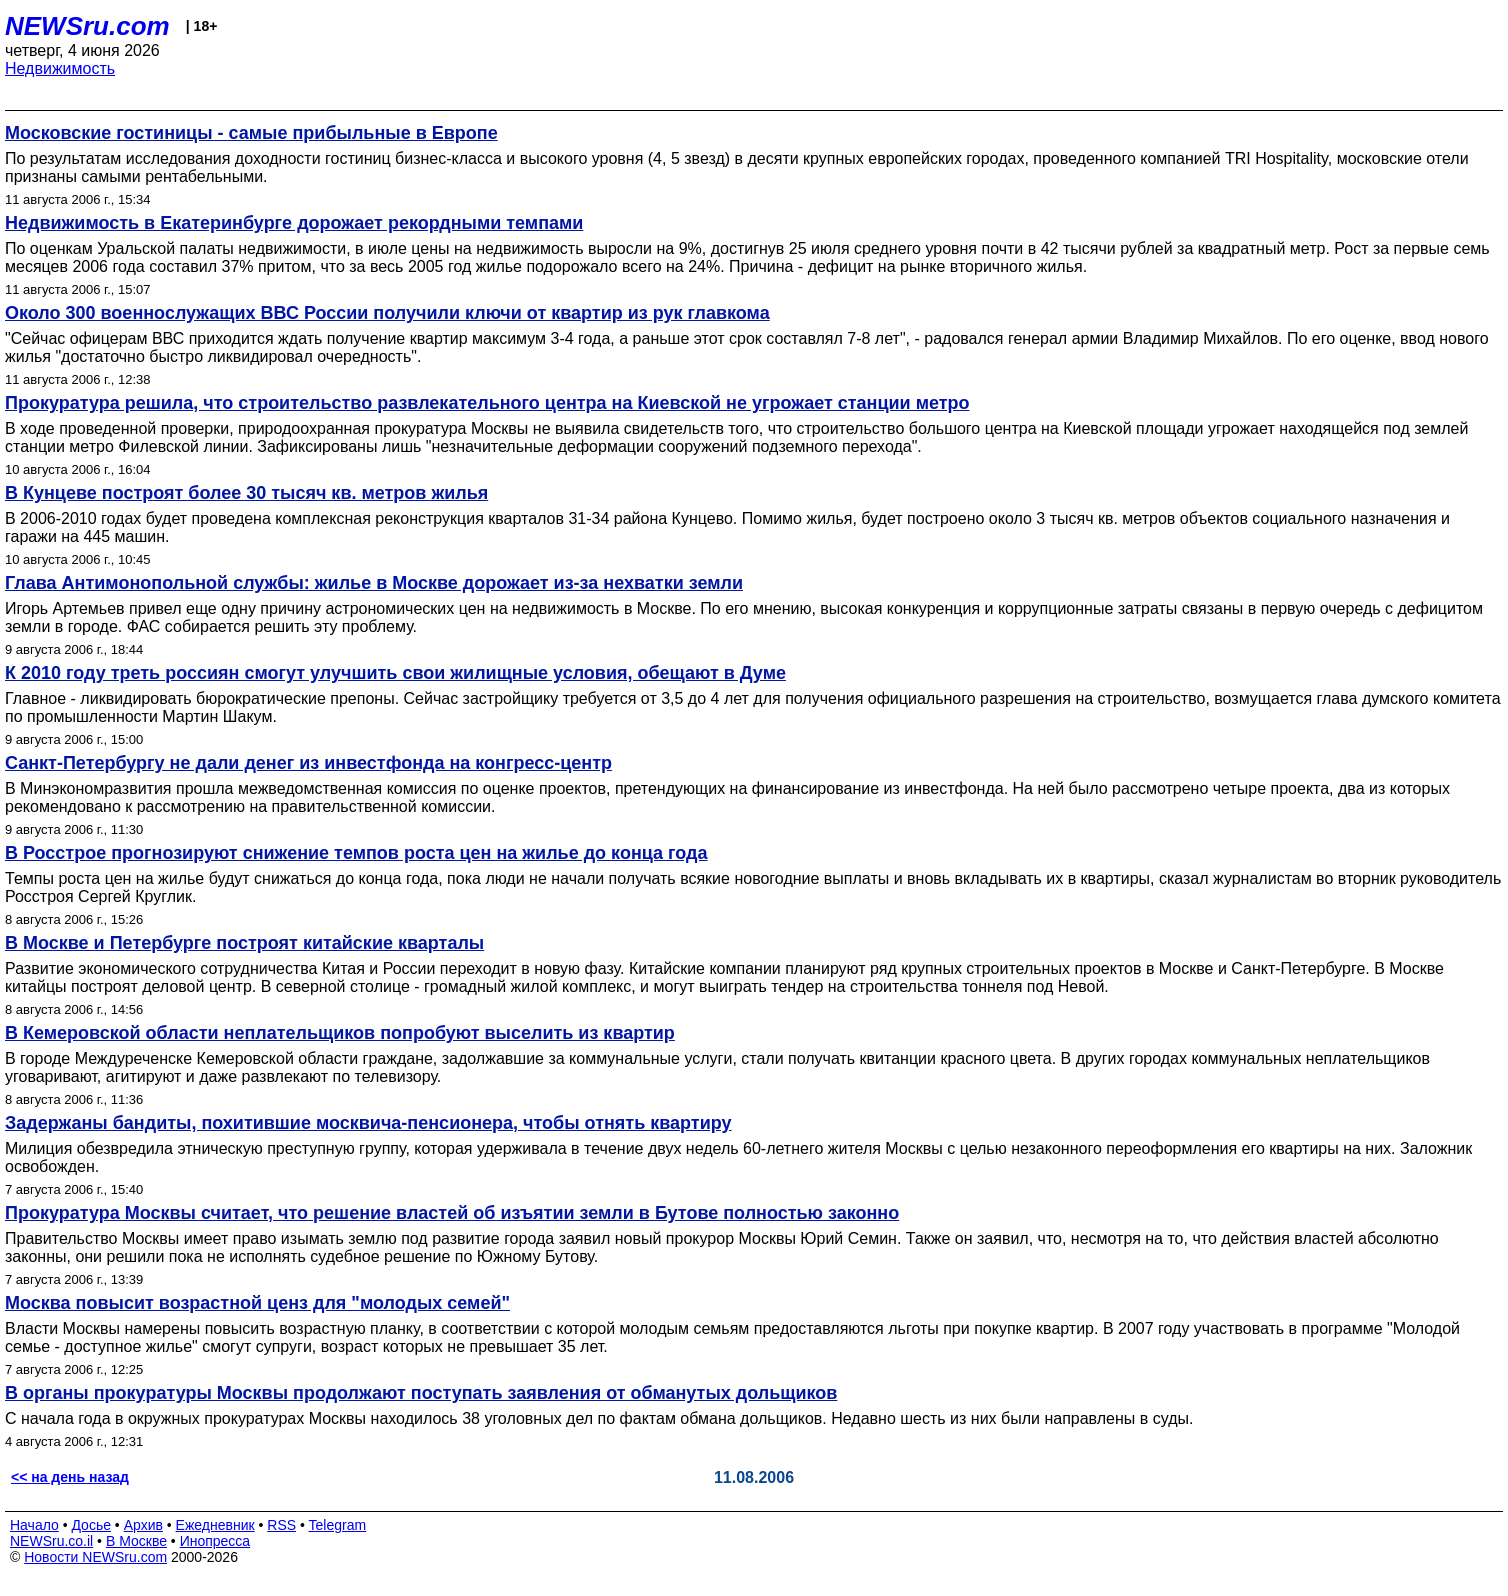 The height and width of the screenshot is (1596, 1508). What do you see at coordinates (281, 1525) in the screenshot?
I see `RSS` at bounding box center [281, 1525].